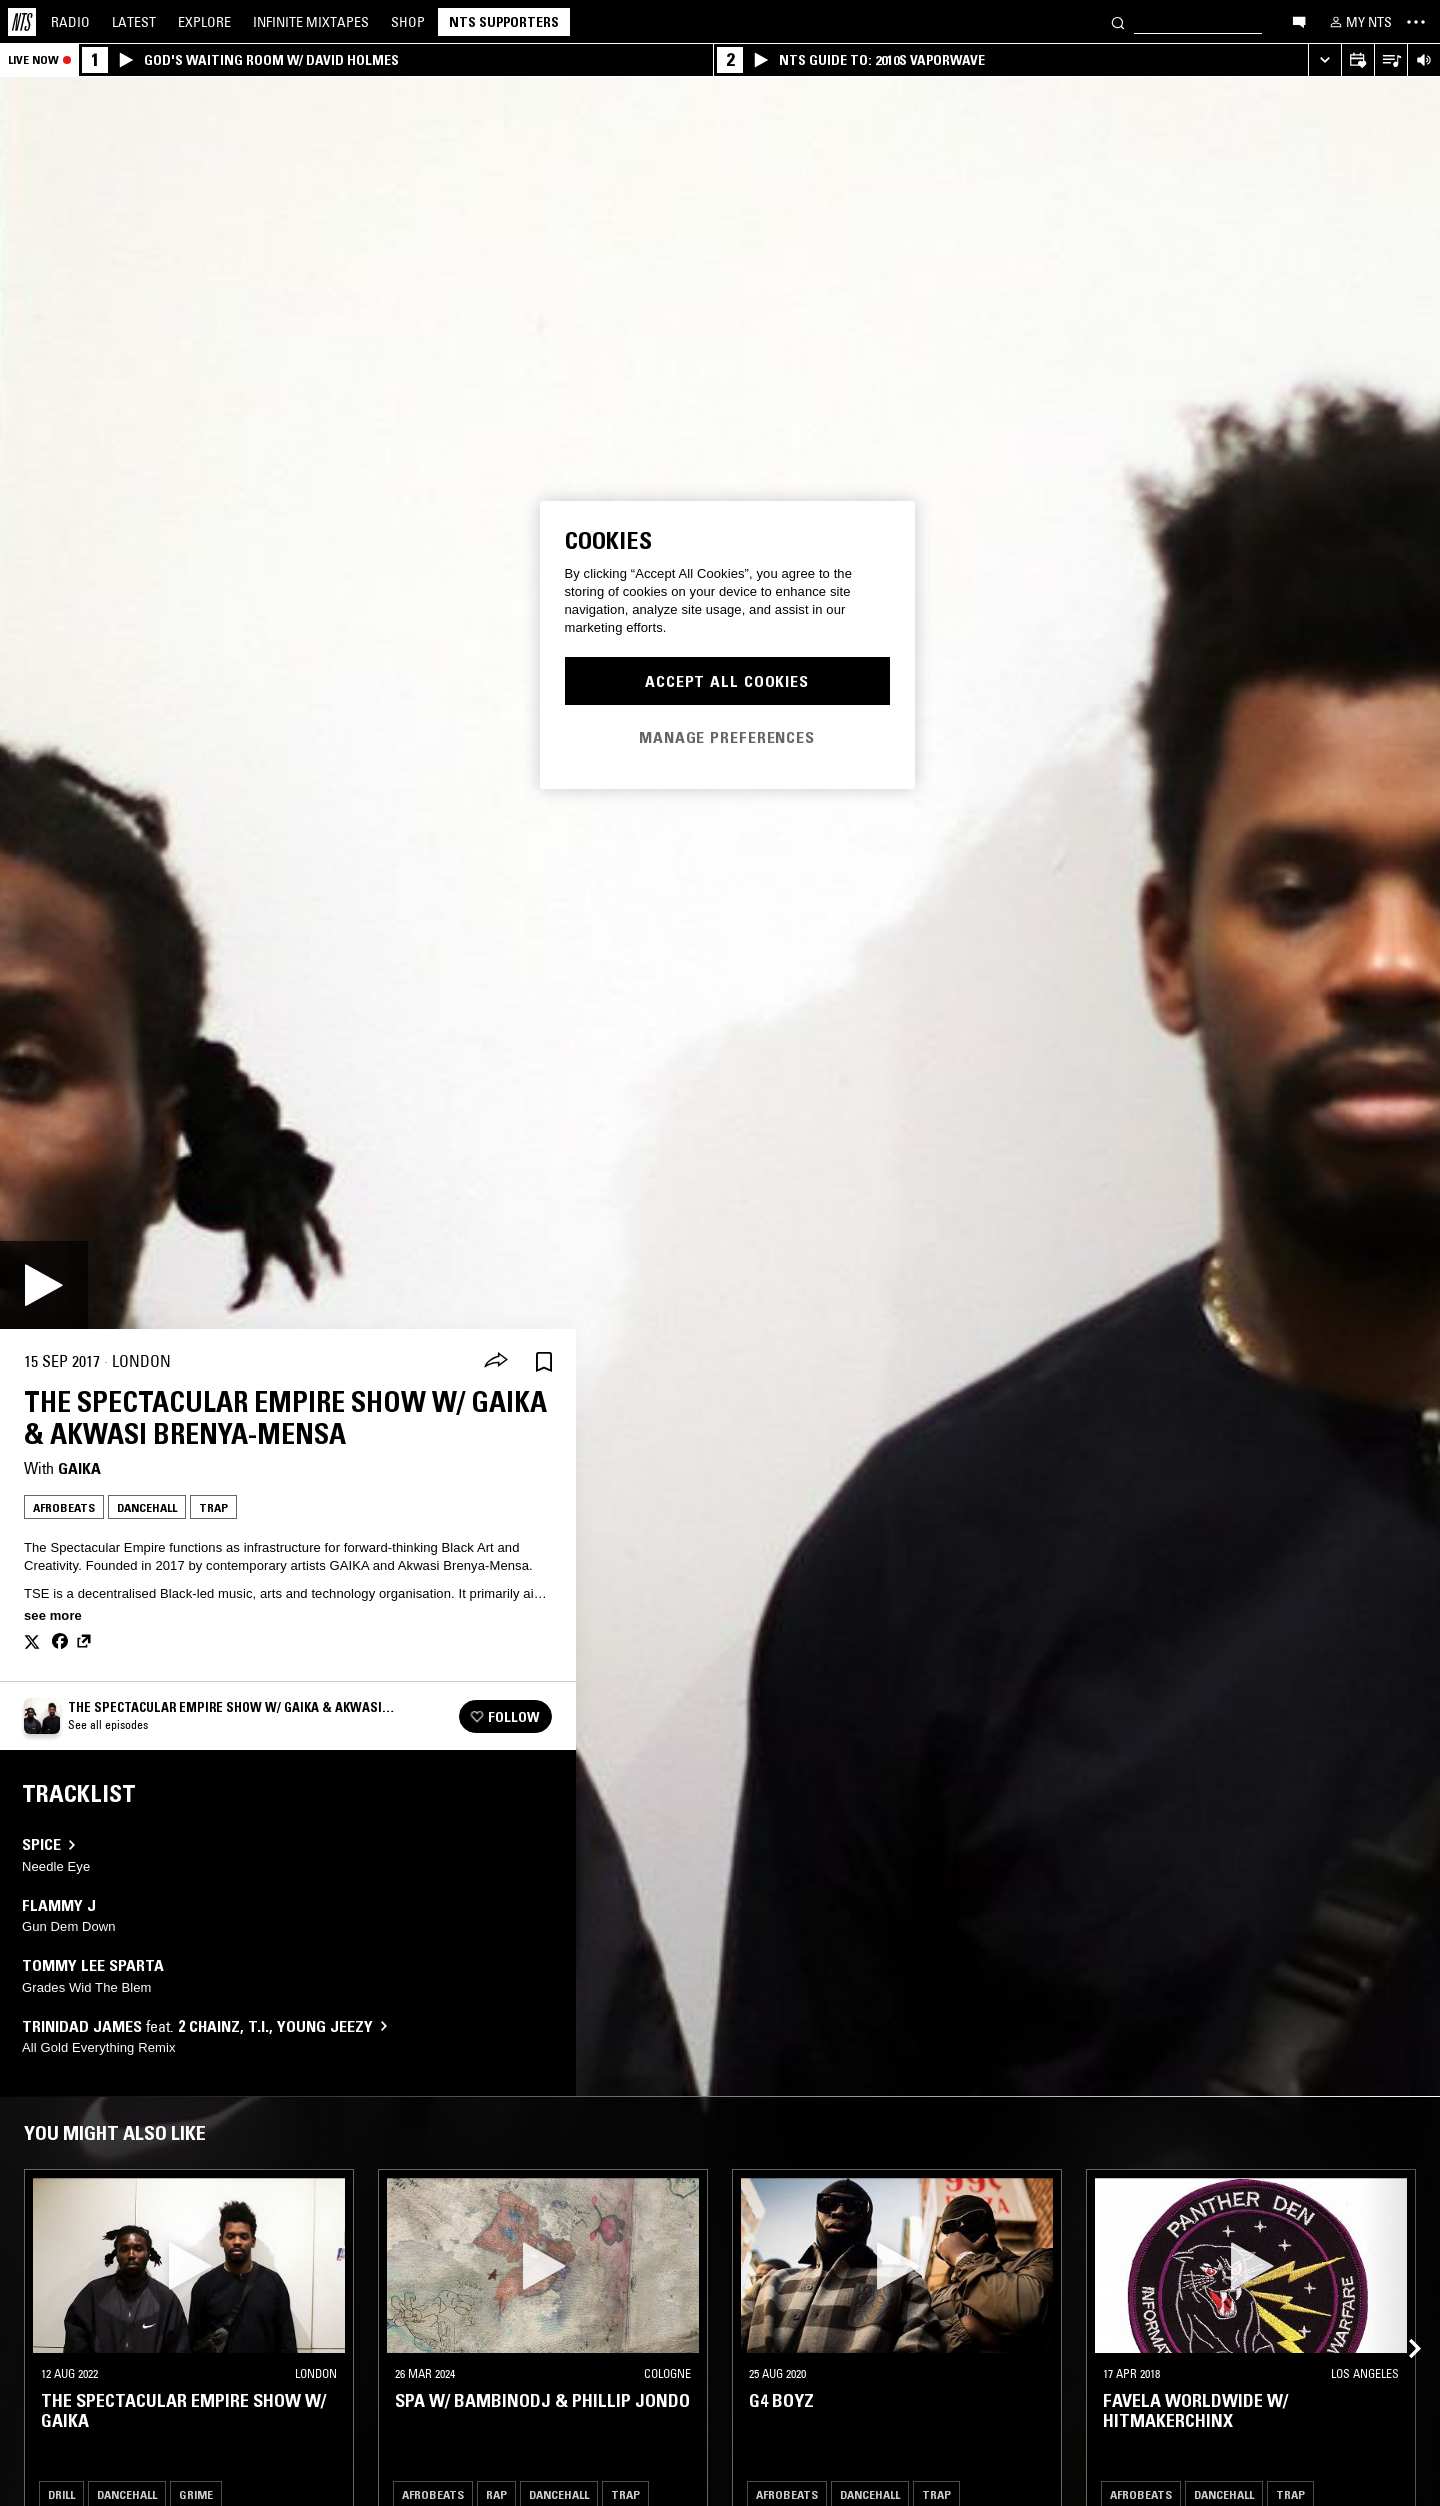 The height and width of the screenshot is (2506, 1440). What do you see at coordinates (1359, 22) in the screenshot?
I see `[My NTS]` at bounding box center [1359, 22].